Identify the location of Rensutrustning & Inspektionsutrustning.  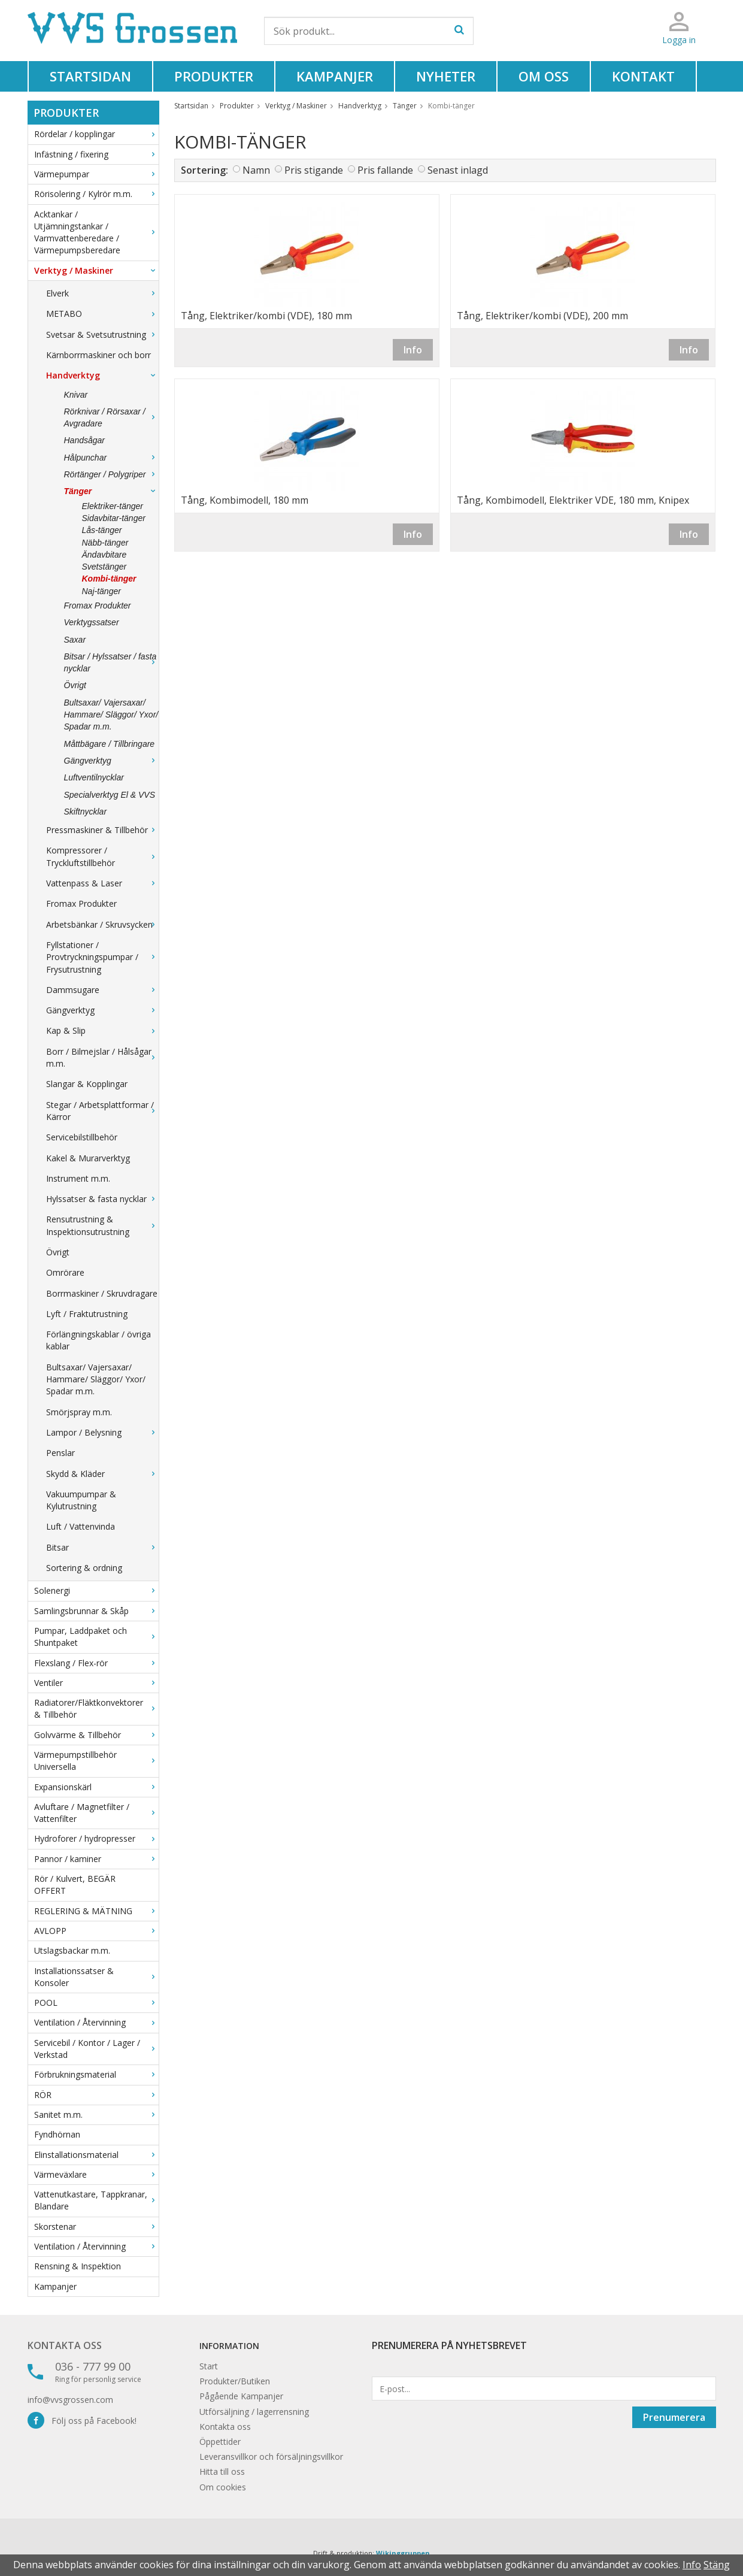
(102, 1225).